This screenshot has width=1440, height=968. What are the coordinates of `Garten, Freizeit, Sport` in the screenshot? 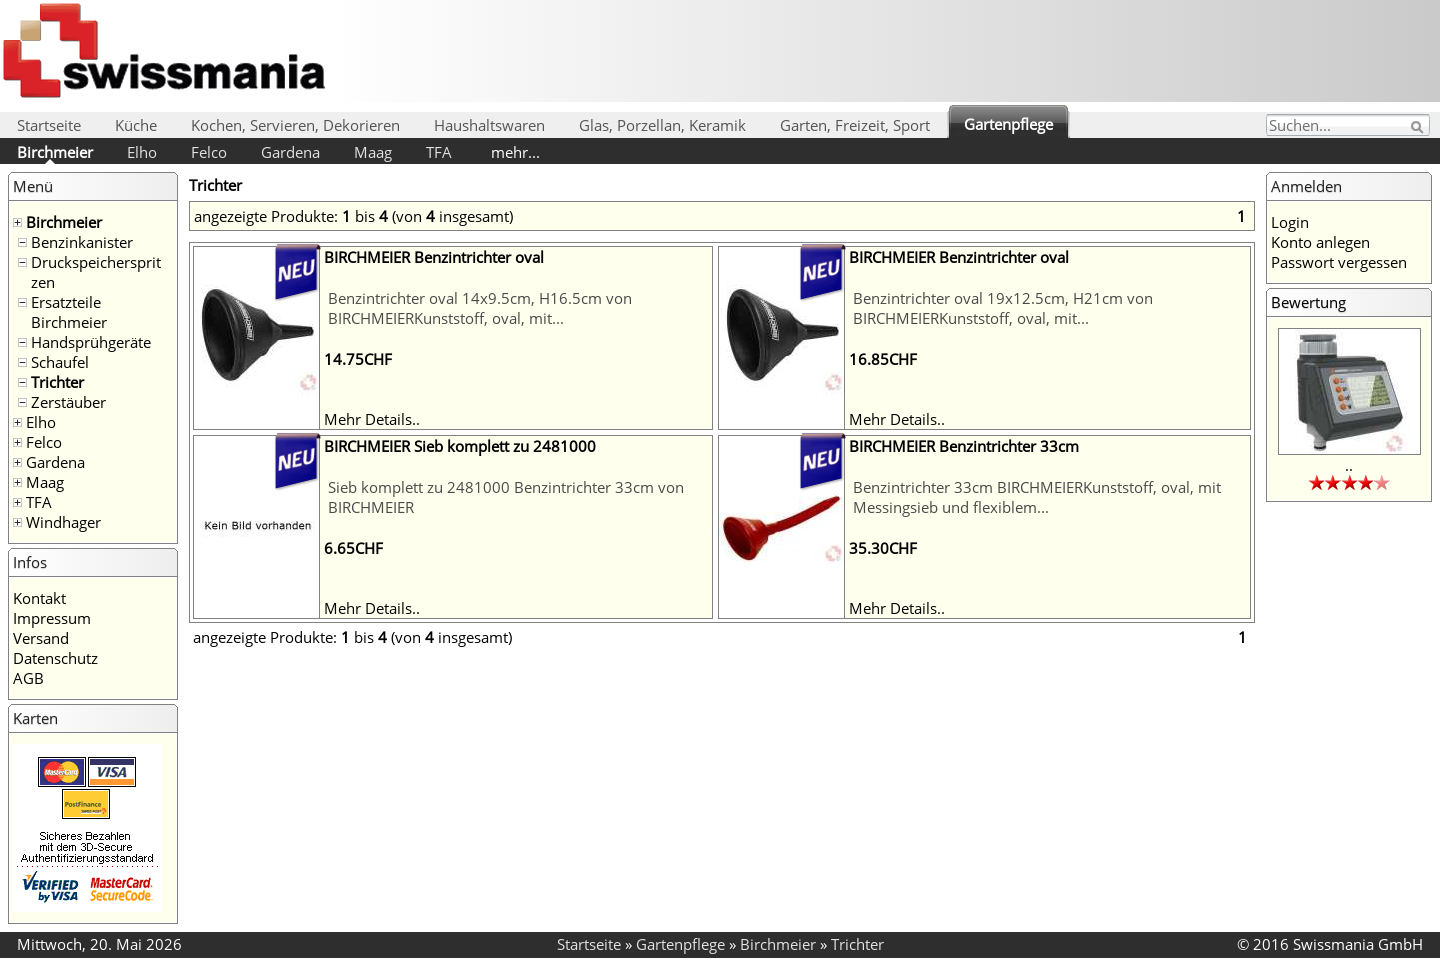 It's located at (855, 125).